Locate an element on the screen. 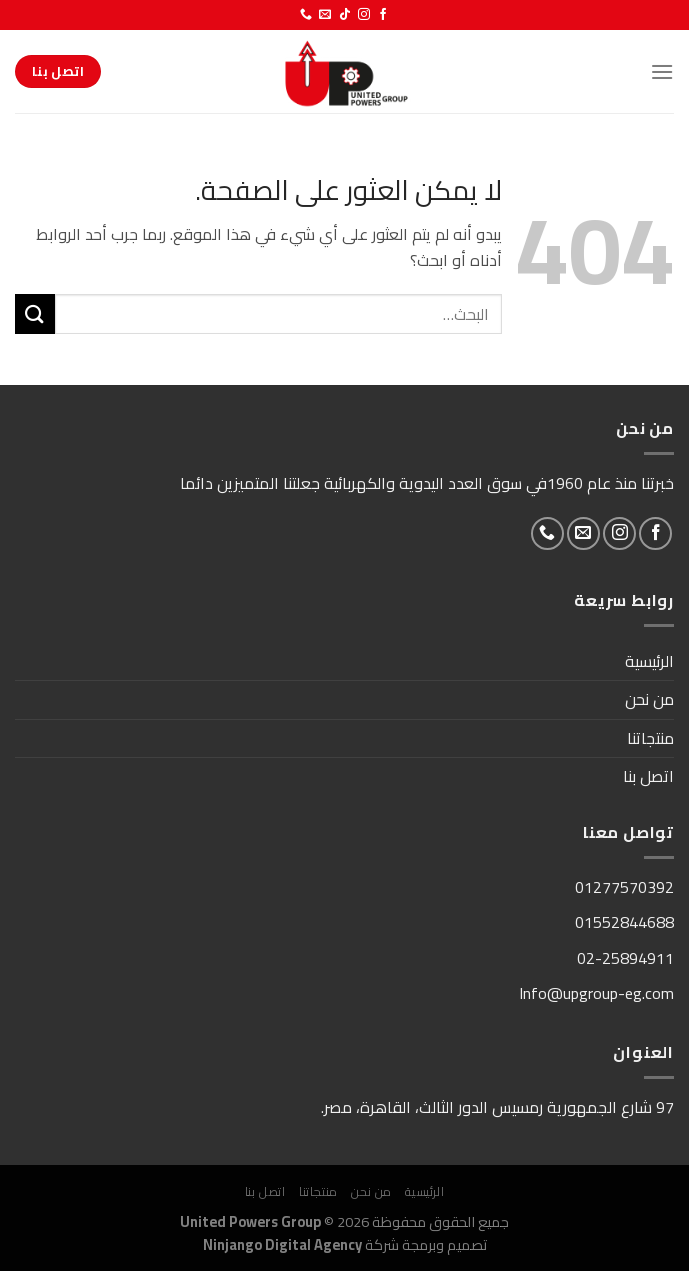 Image resolution: width=689 pixels, height=1271 pixels. [تابعنا على Instagram] is located at coordinates (364, 15).